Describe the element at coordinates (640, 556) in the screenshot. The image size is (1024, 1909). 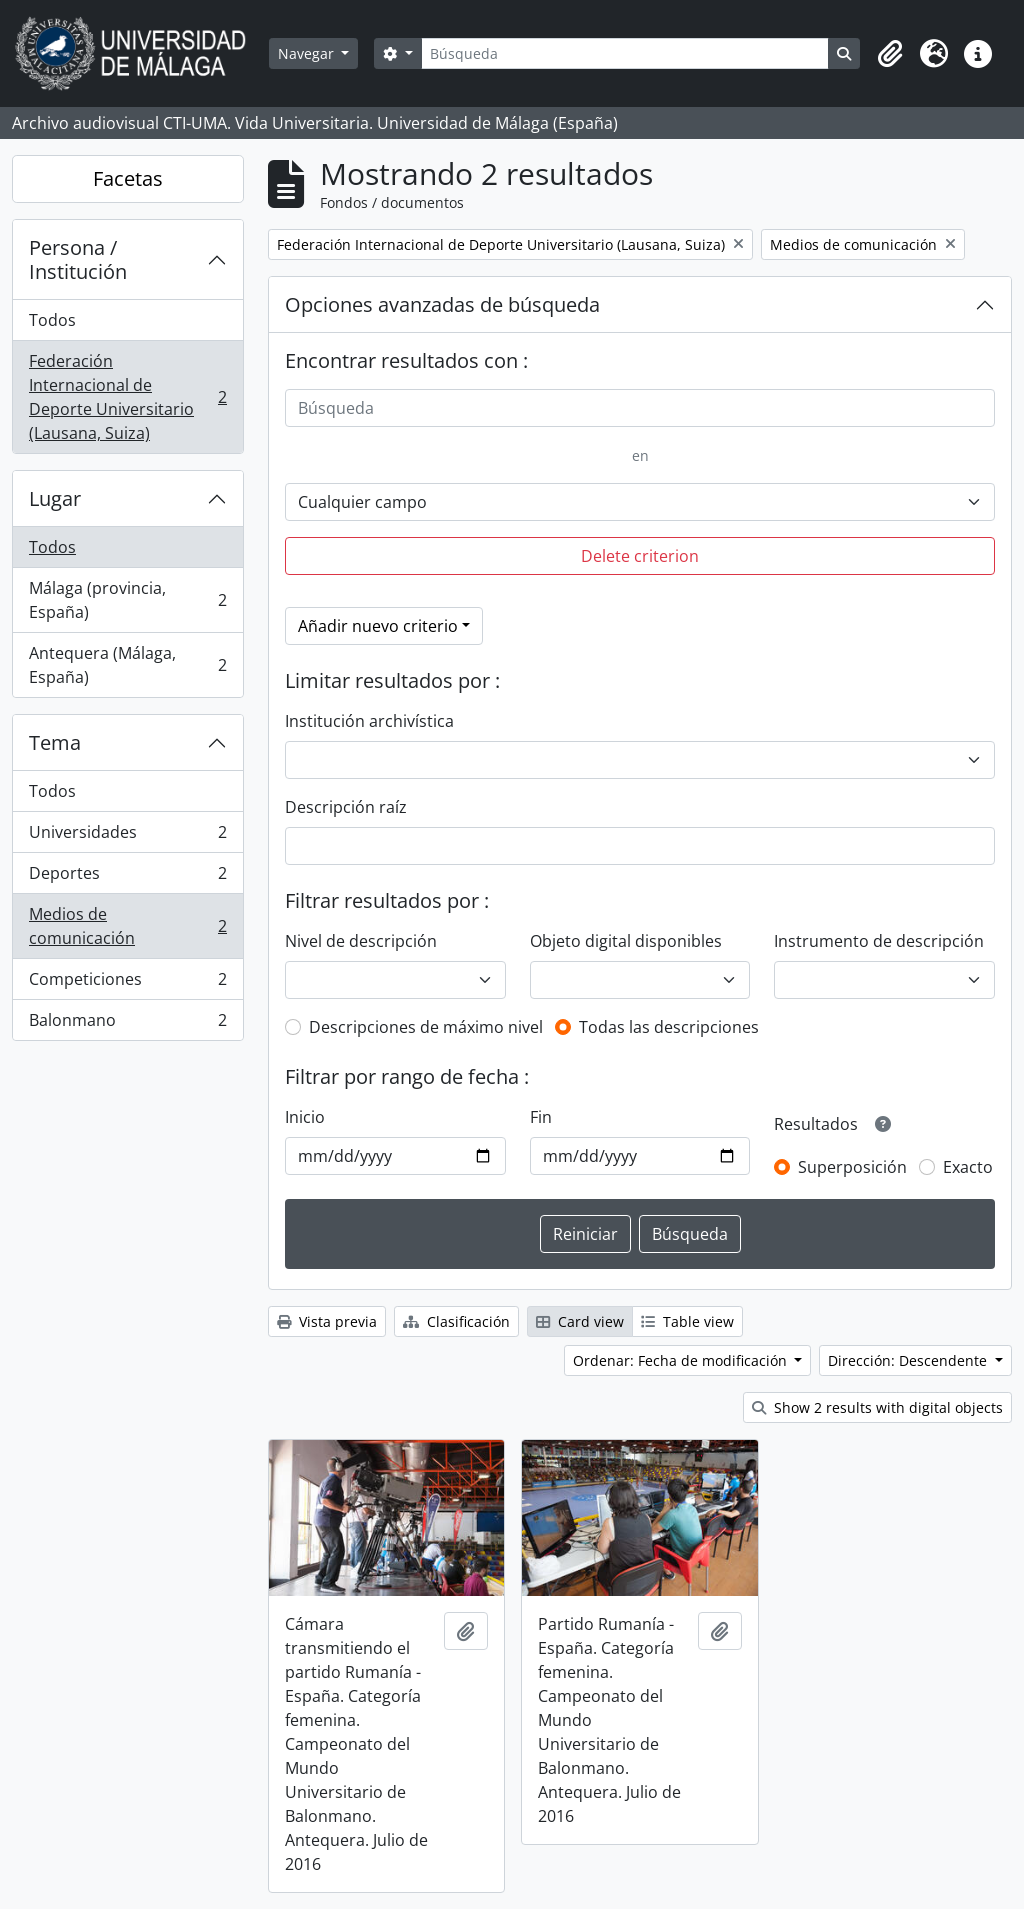
I see `Delete criterion` at that location.